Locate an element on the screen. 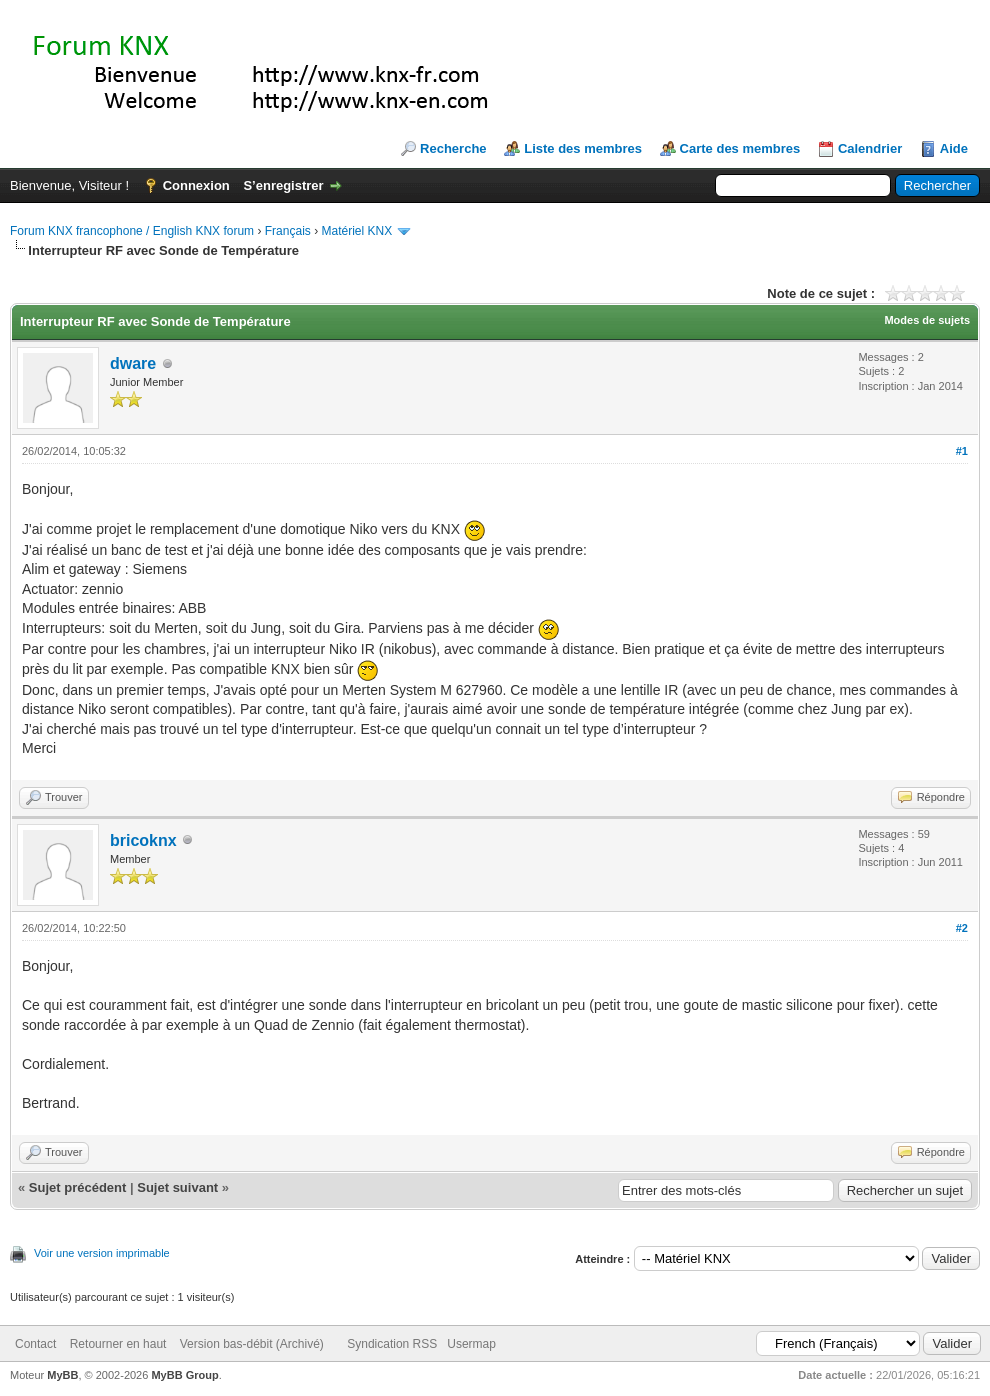 The height and width of the screenshot is (1396, 990). Carte des membres is located at coordinates (740, 148).